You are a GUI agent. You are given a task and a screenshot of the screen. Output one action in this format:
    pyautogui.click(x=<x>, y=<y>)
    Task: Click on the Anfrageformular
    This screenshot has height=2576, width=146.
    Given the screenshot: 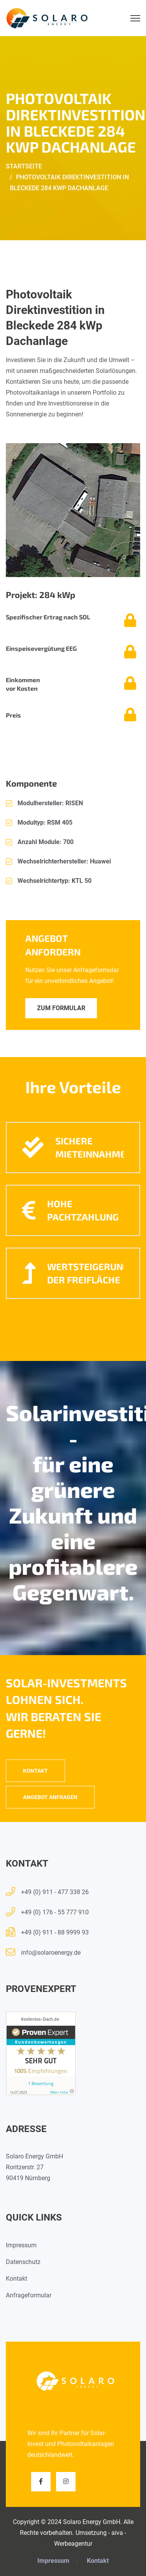 What is the action you would take?
    pyautogui.click(x=28, y=2295)
    